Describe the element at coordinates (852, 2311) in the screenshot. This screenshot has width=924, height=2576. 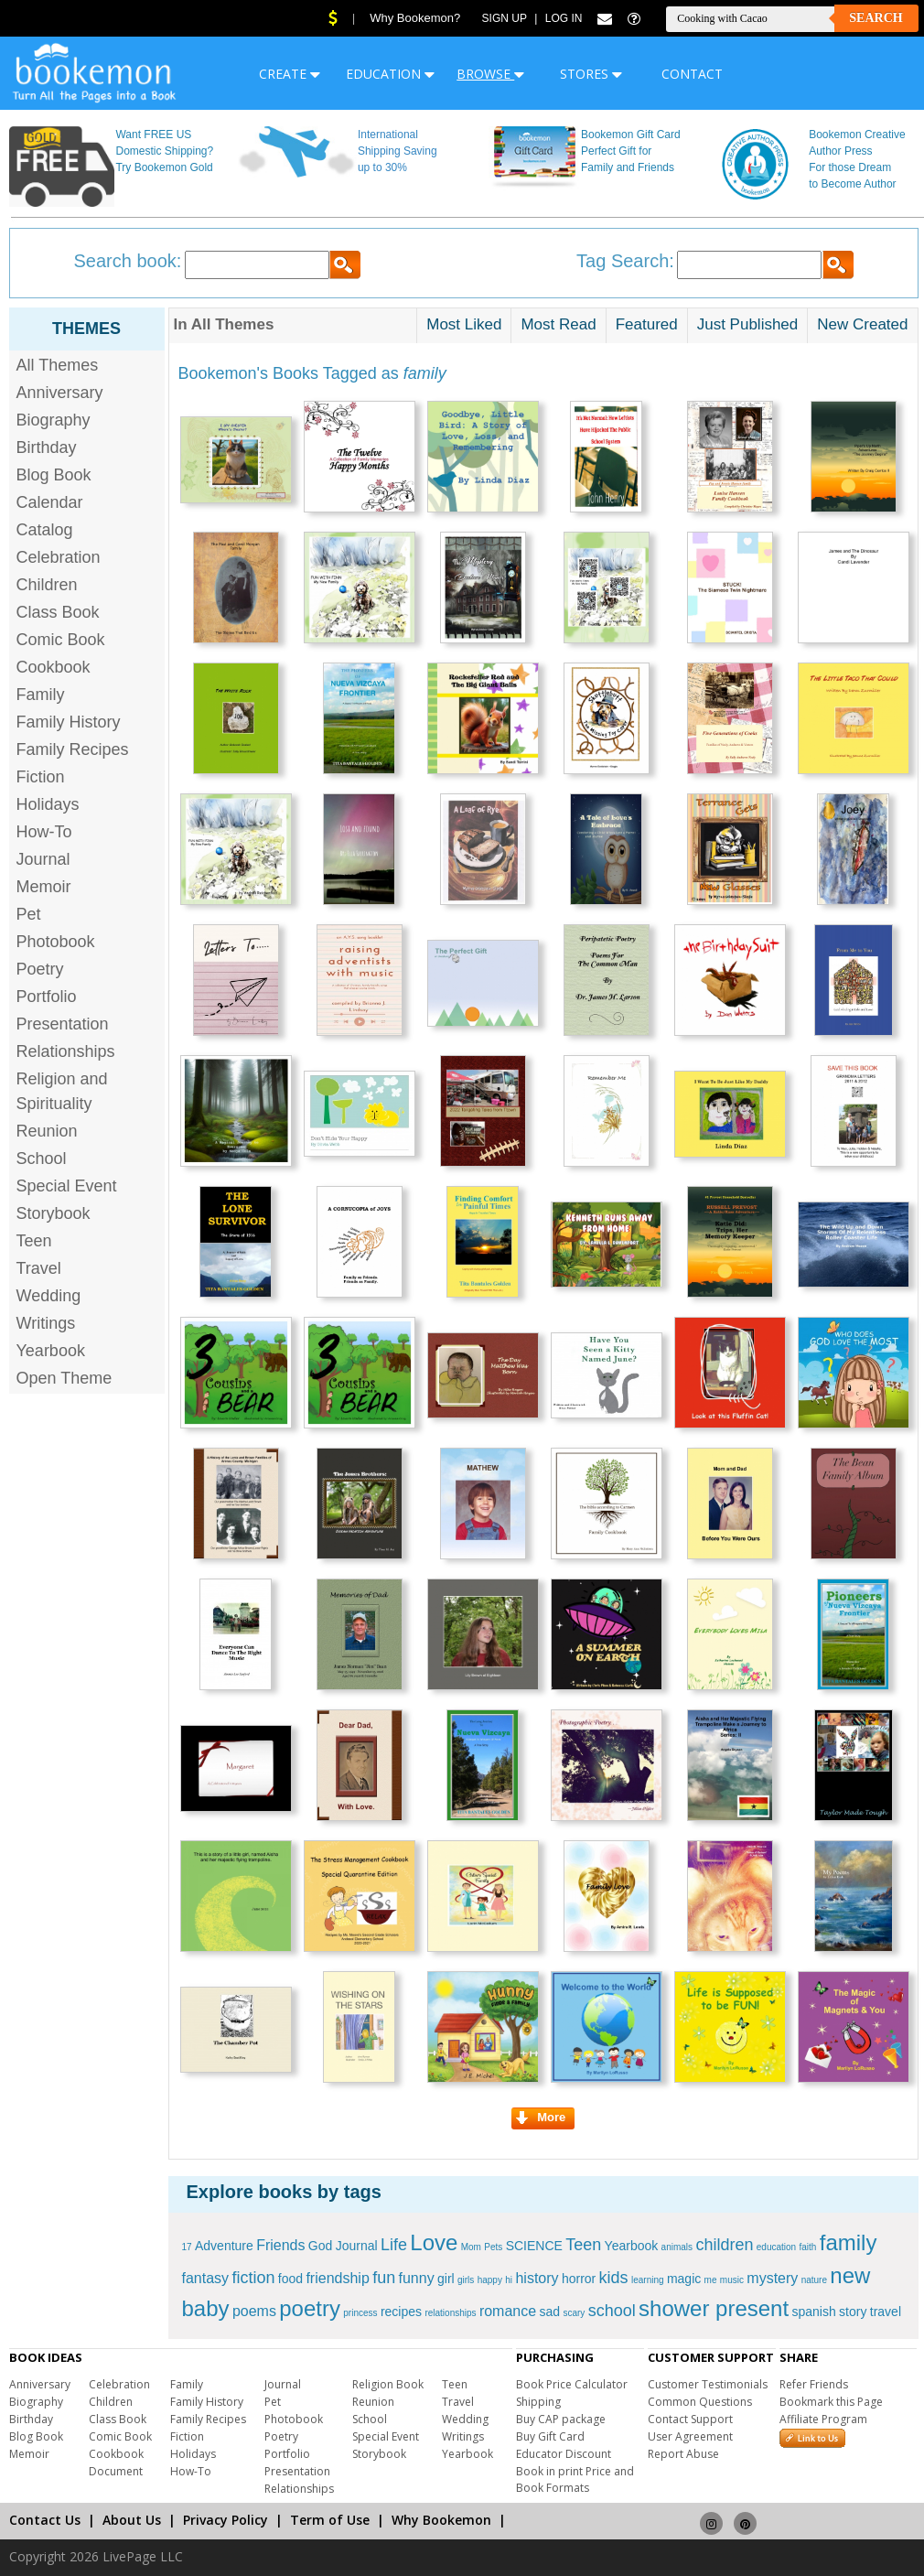
I see `story` at that location.